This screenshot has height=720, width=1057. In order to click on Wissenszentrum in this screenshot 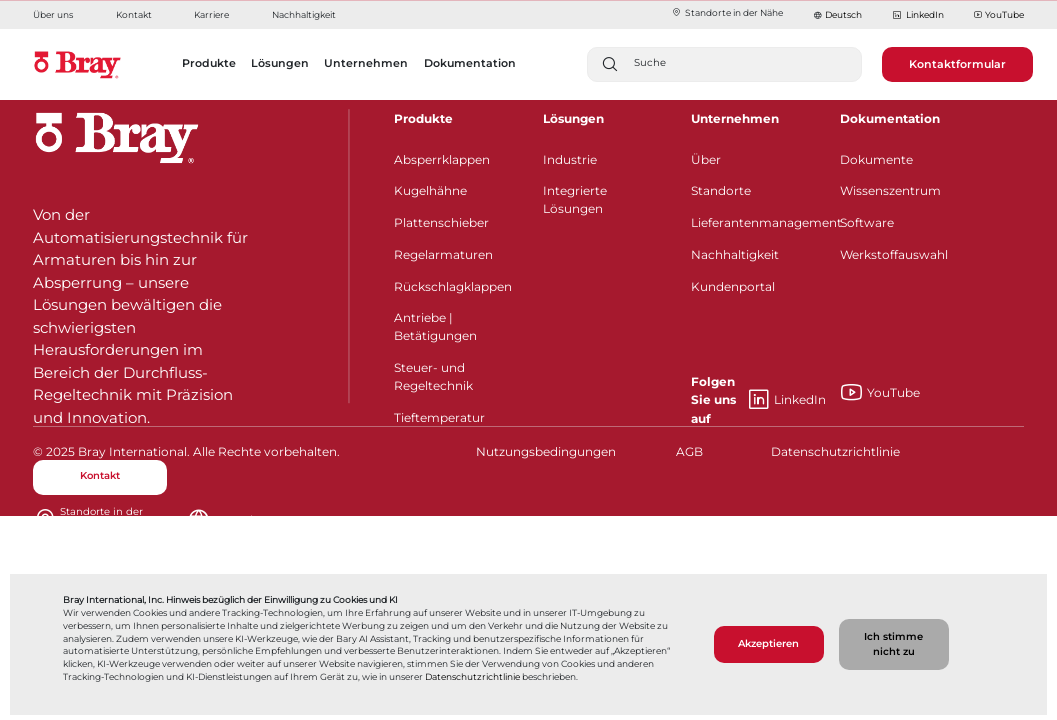, I will do `click(890, 190)`.